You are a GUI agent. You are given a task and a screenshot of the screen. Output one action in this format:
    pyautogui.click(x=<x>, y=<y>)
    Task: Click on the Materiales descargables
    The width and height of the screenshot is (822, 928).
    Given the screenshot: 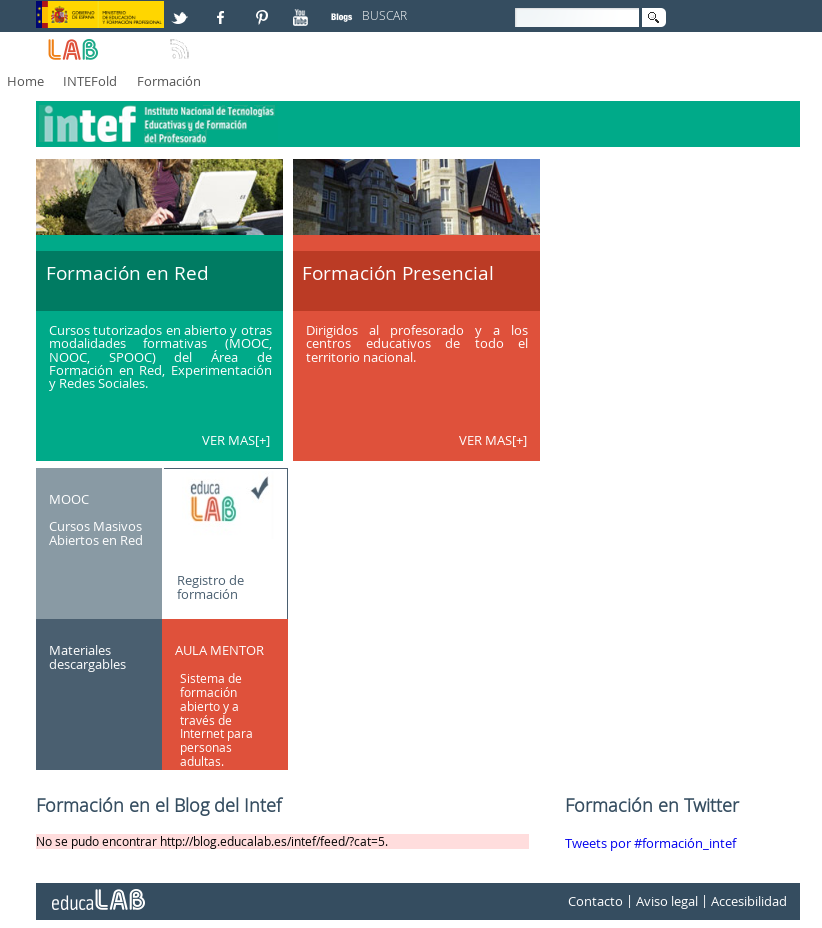 What is the action you would take?
    pyautogui.click(x=87, y=657)
    